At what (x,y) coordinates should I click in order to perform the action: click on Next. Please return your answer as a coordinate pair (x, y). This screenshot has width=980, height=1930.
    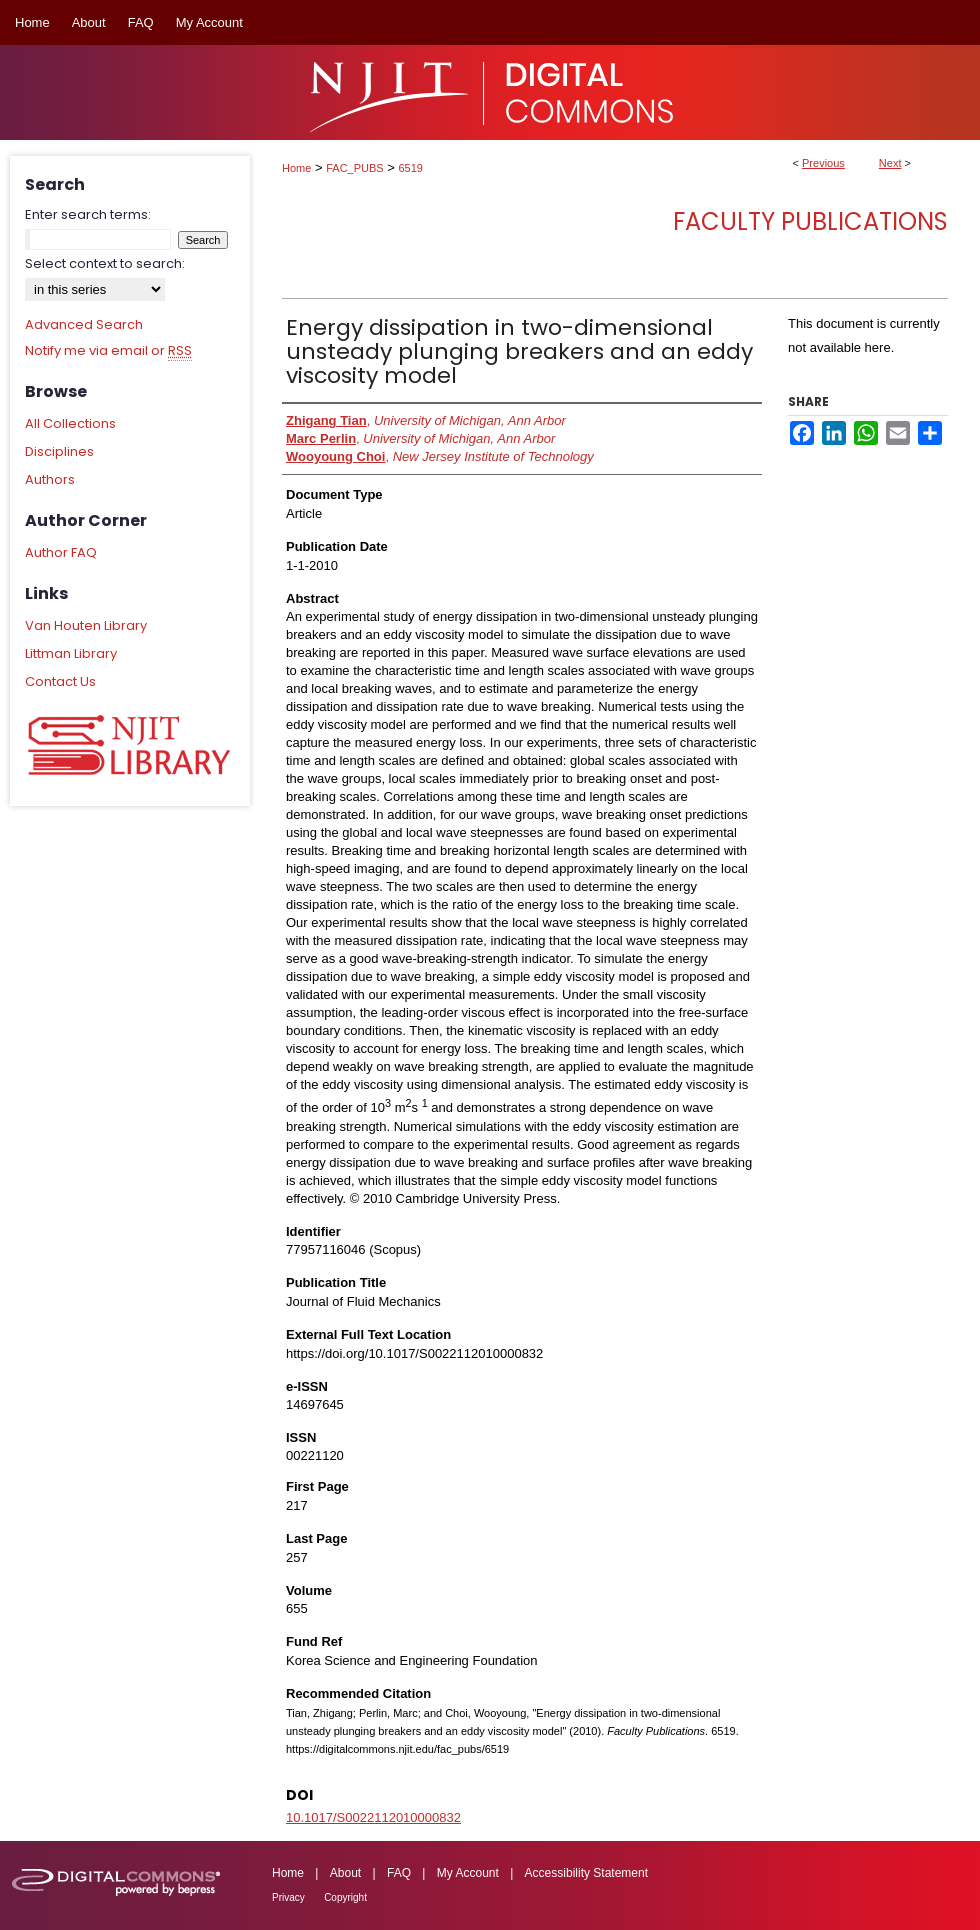
    Looking at the image, I should click on (890, 163).